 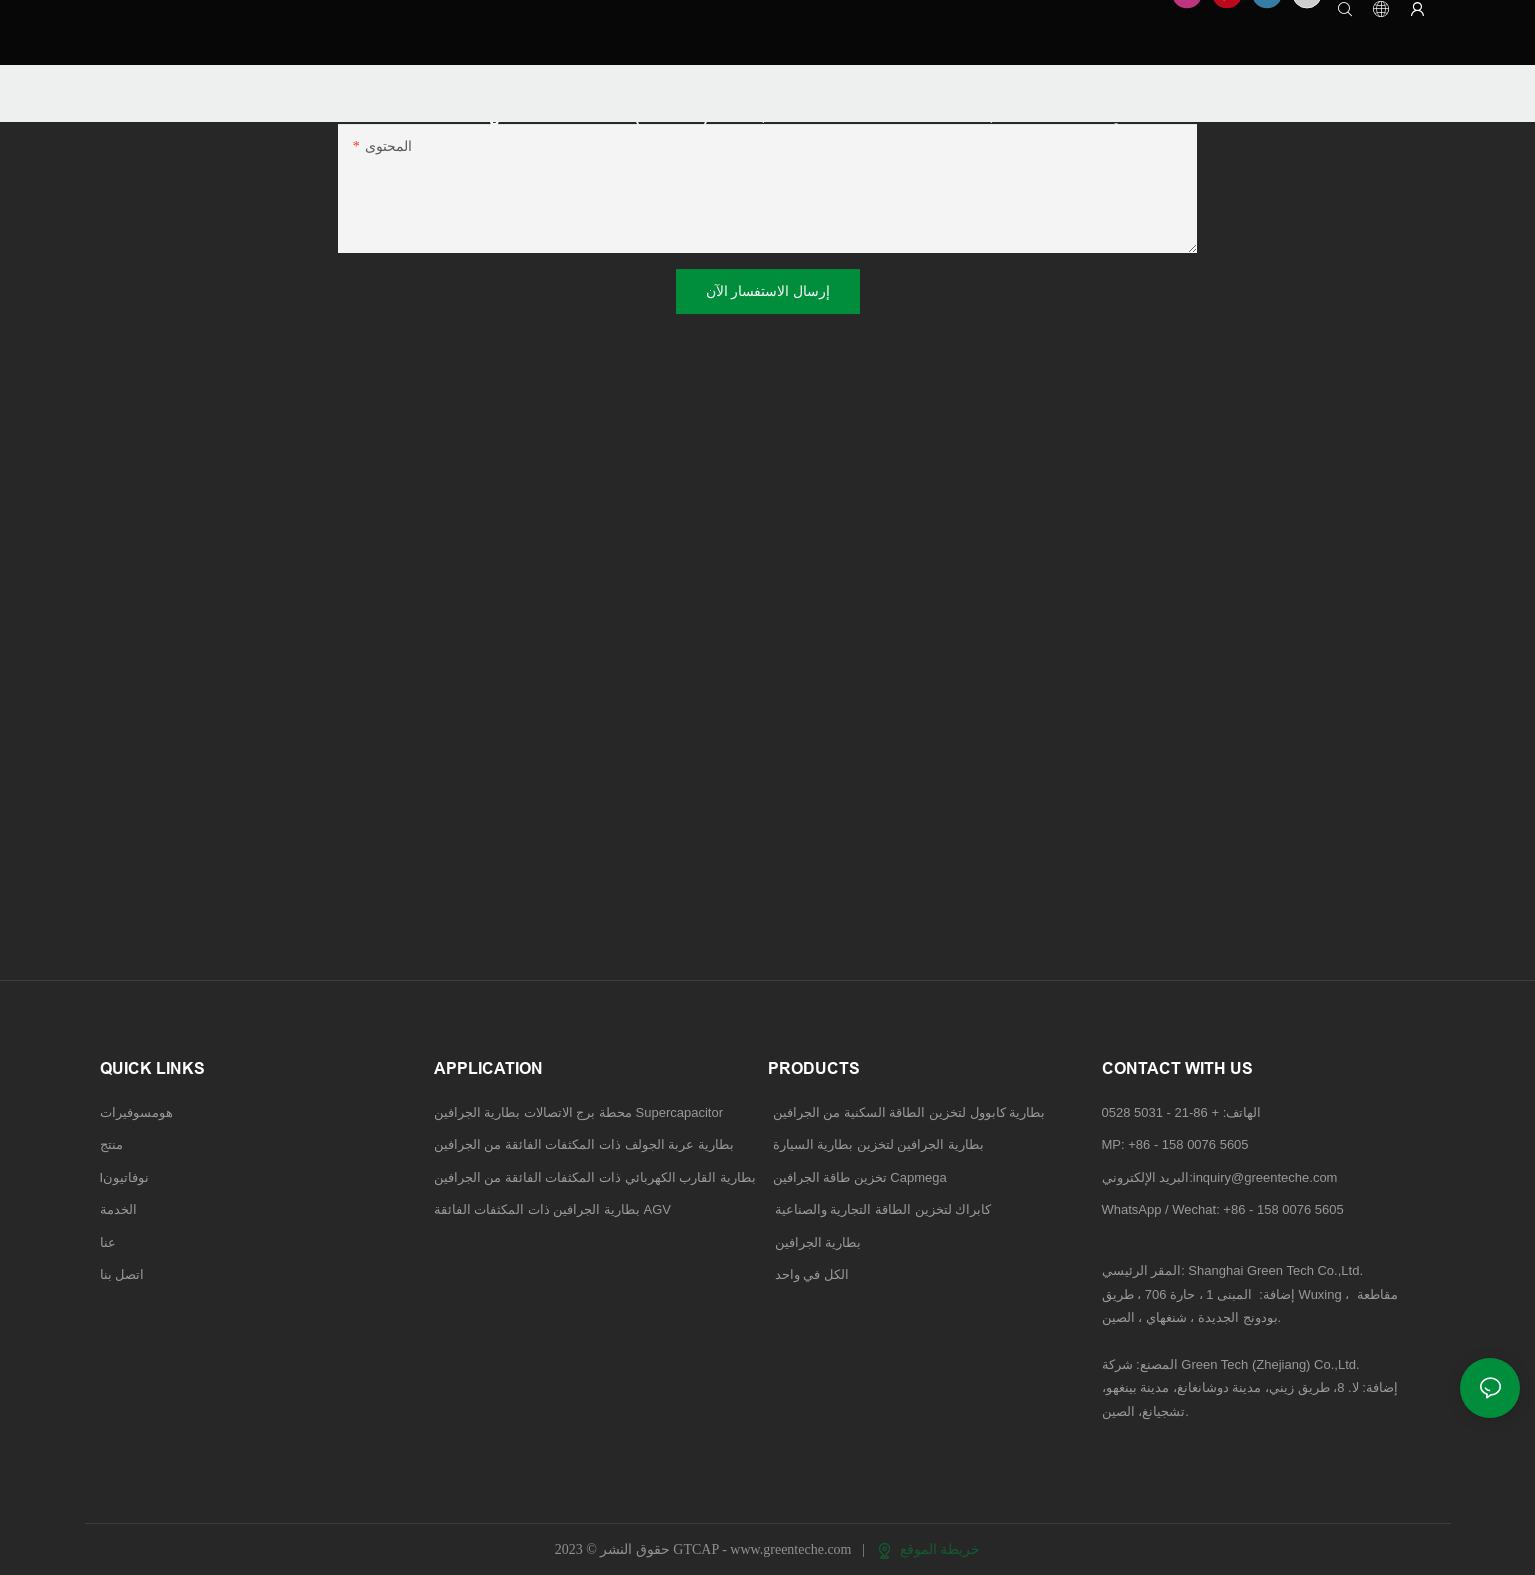 I want to click on GTCAP, so click(x=123, y=83).